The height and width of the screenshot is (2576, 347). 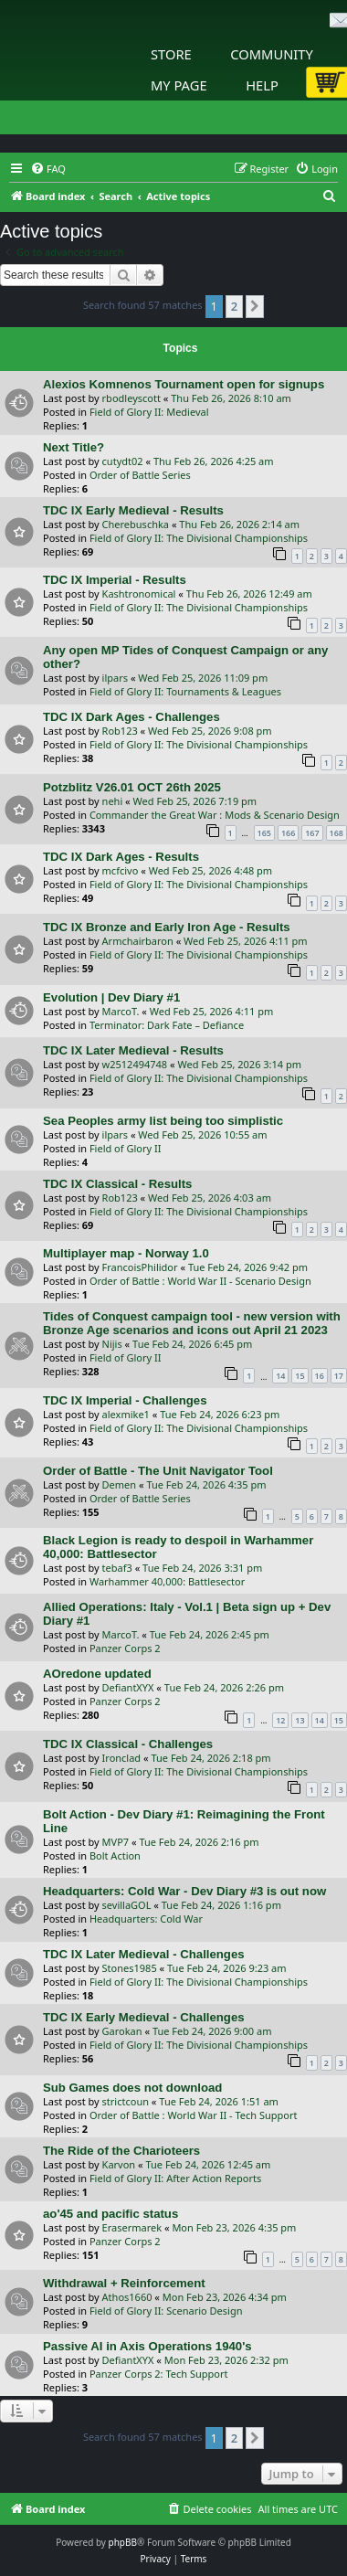 What do you see at coordinates (262, 85) in the screenshot?
I see `Help` at bounding box center [262, 85].